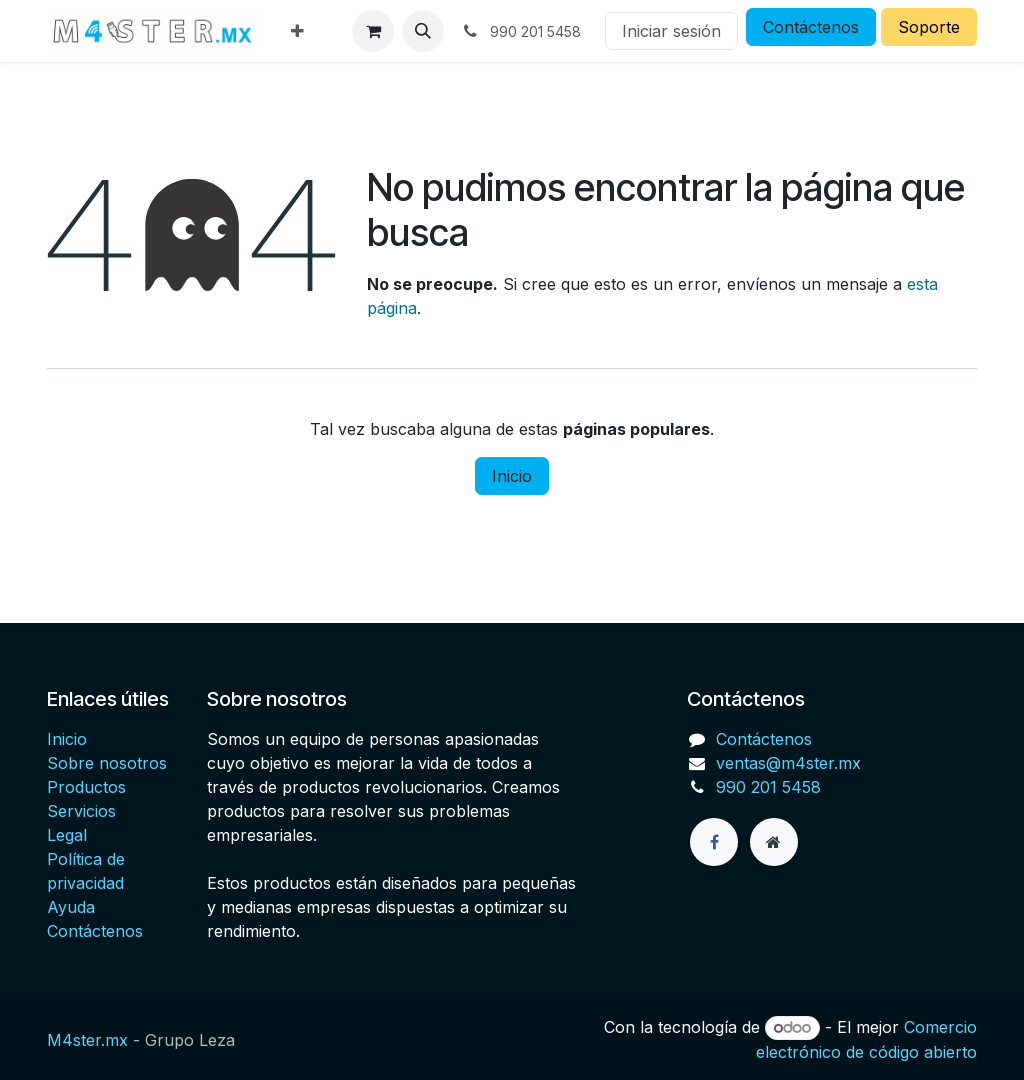 This screenshot has height=1080, width=1024. I want to click on [menuitem], so click(297, 31).